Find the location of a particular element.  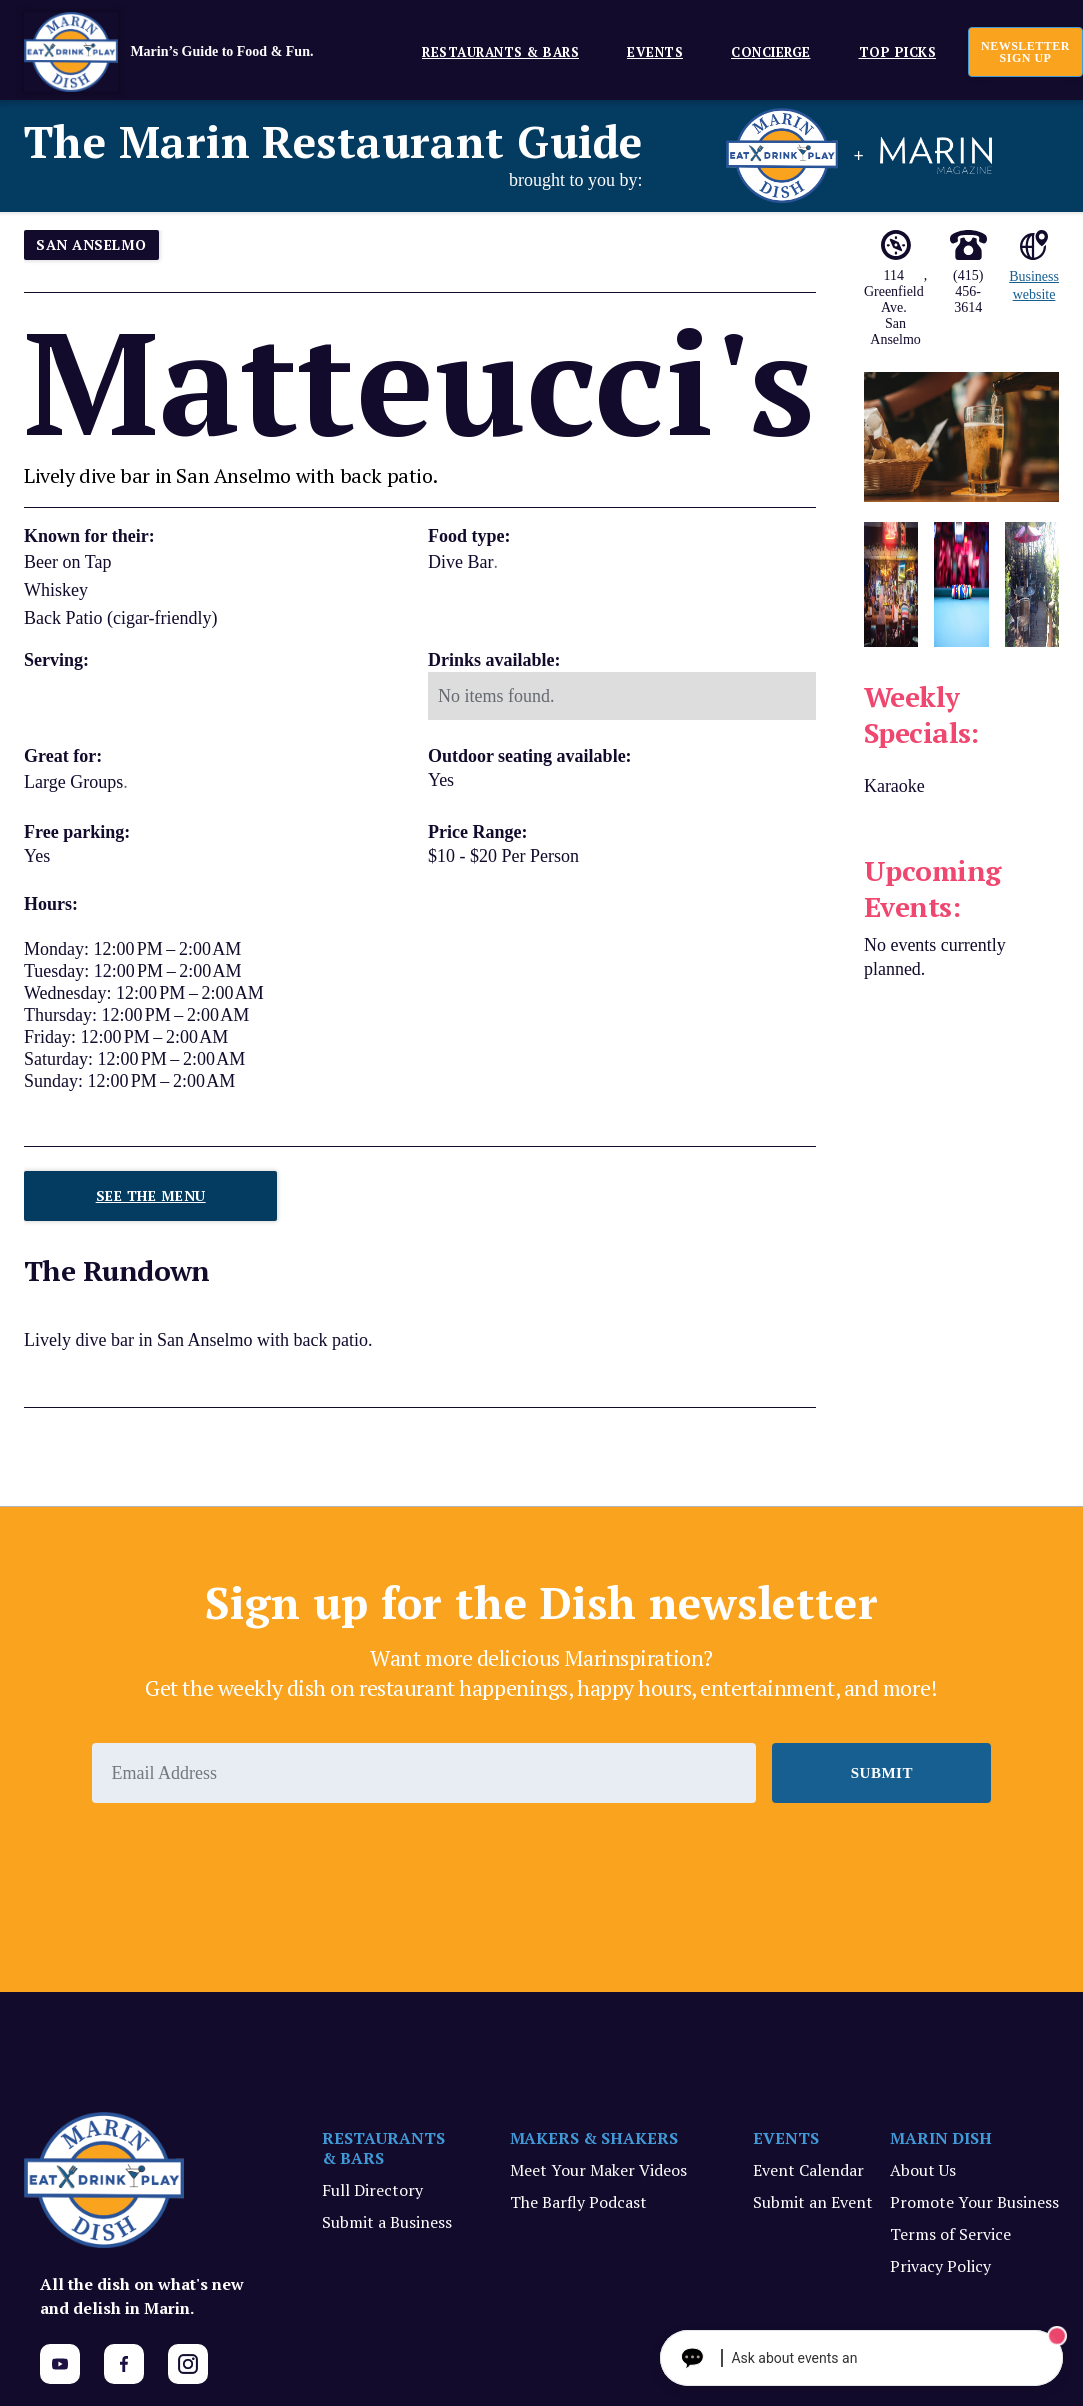

EVENTS is located at coordinates (655, 52).